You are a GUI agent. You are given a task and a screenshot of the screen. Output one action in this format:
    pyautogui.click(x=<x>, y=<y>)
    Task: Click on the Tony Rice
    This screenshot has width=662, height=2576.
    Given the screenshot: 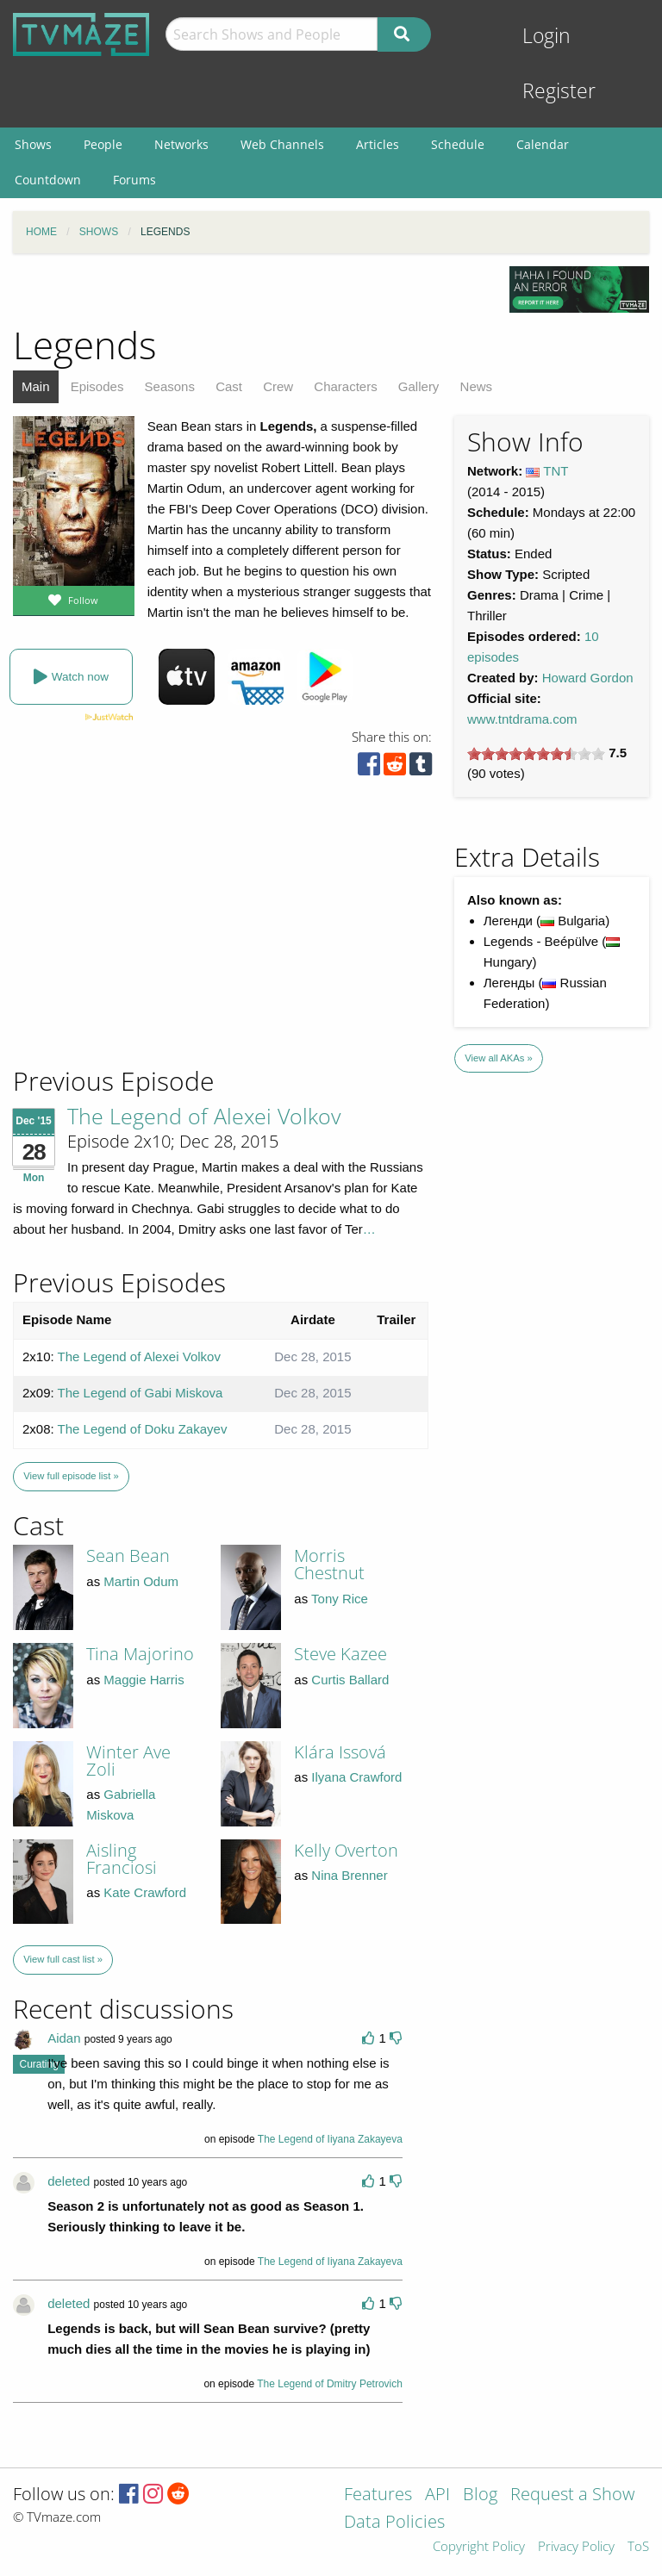 What is the action you would take?
    pyautogui.click(x=339, y=1598)
    